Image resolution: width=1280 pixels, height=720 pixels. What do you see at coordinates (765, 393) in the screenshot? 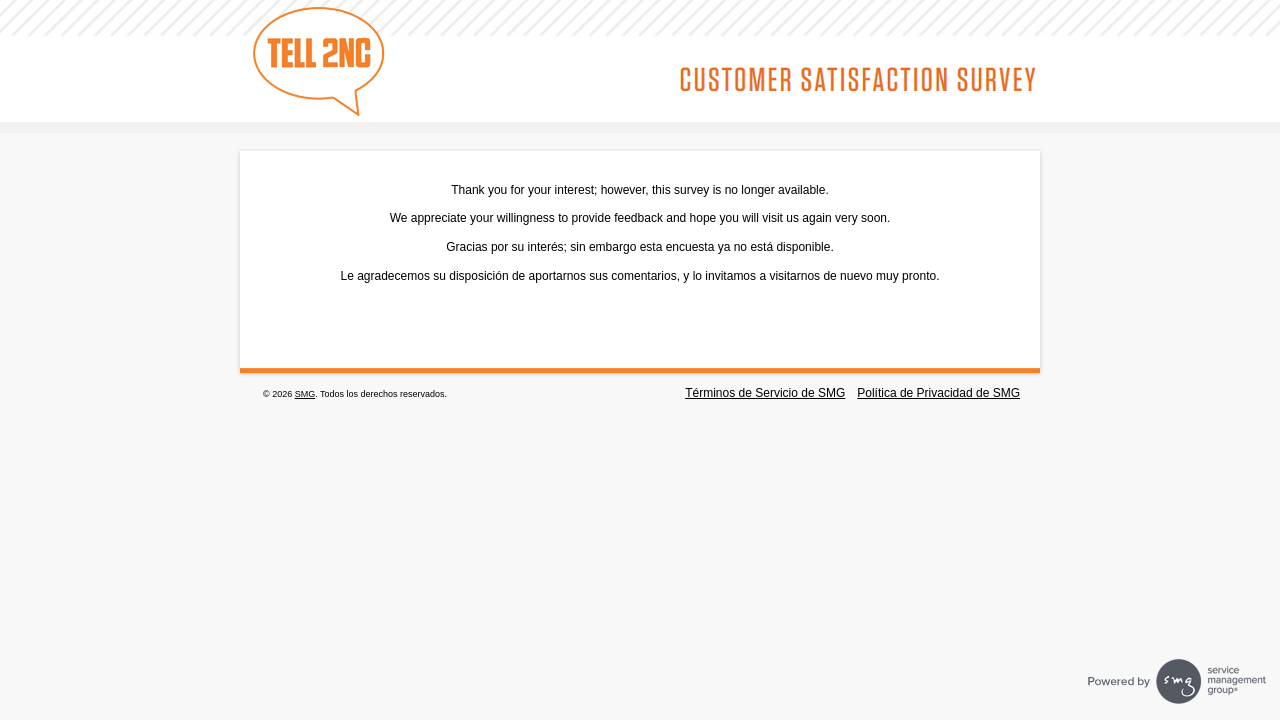
I see `Términos de Servicio de SMG` at bounding box center [765, 393].